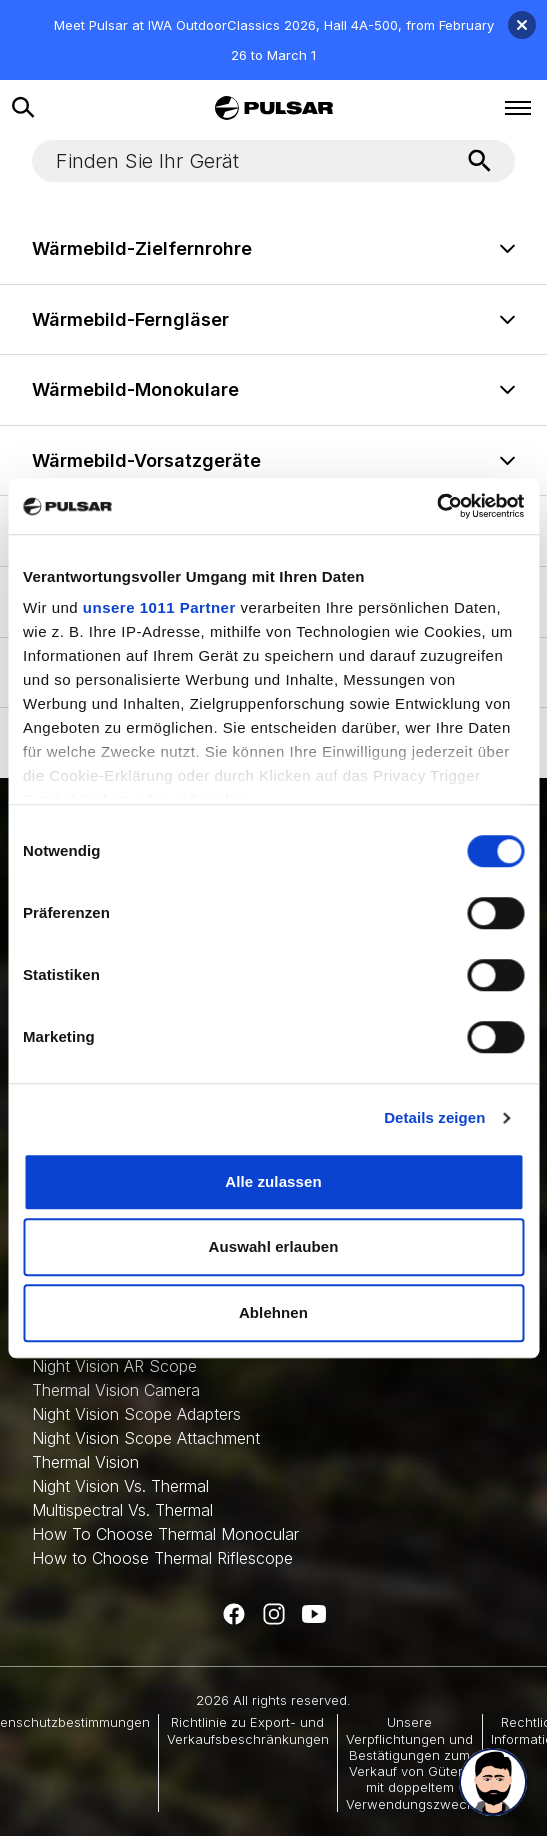 This screenshot has height=1836, width=547. Describe the element at coordinates (162, 1558) in the screenshot. I see `How to Choose Thermal Riflescope` at that location.